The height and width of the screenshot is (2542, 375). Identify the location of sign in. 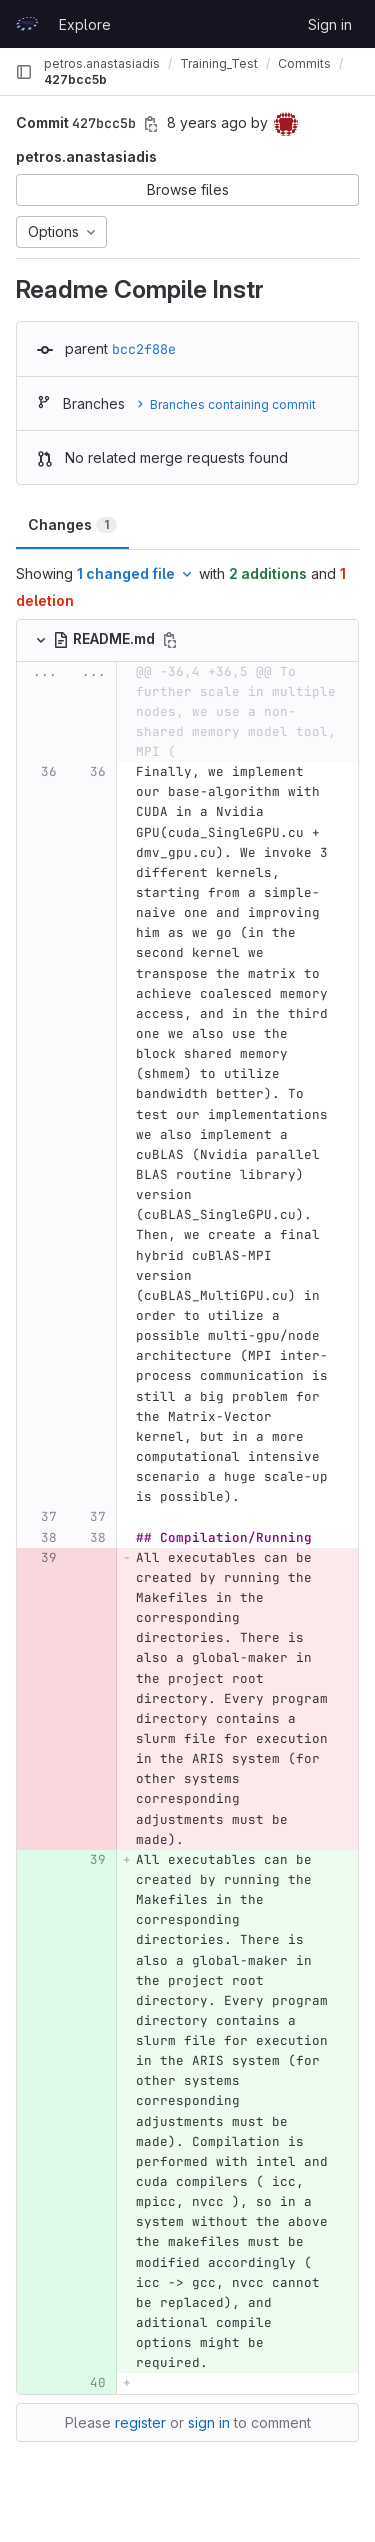
(209, 2422).